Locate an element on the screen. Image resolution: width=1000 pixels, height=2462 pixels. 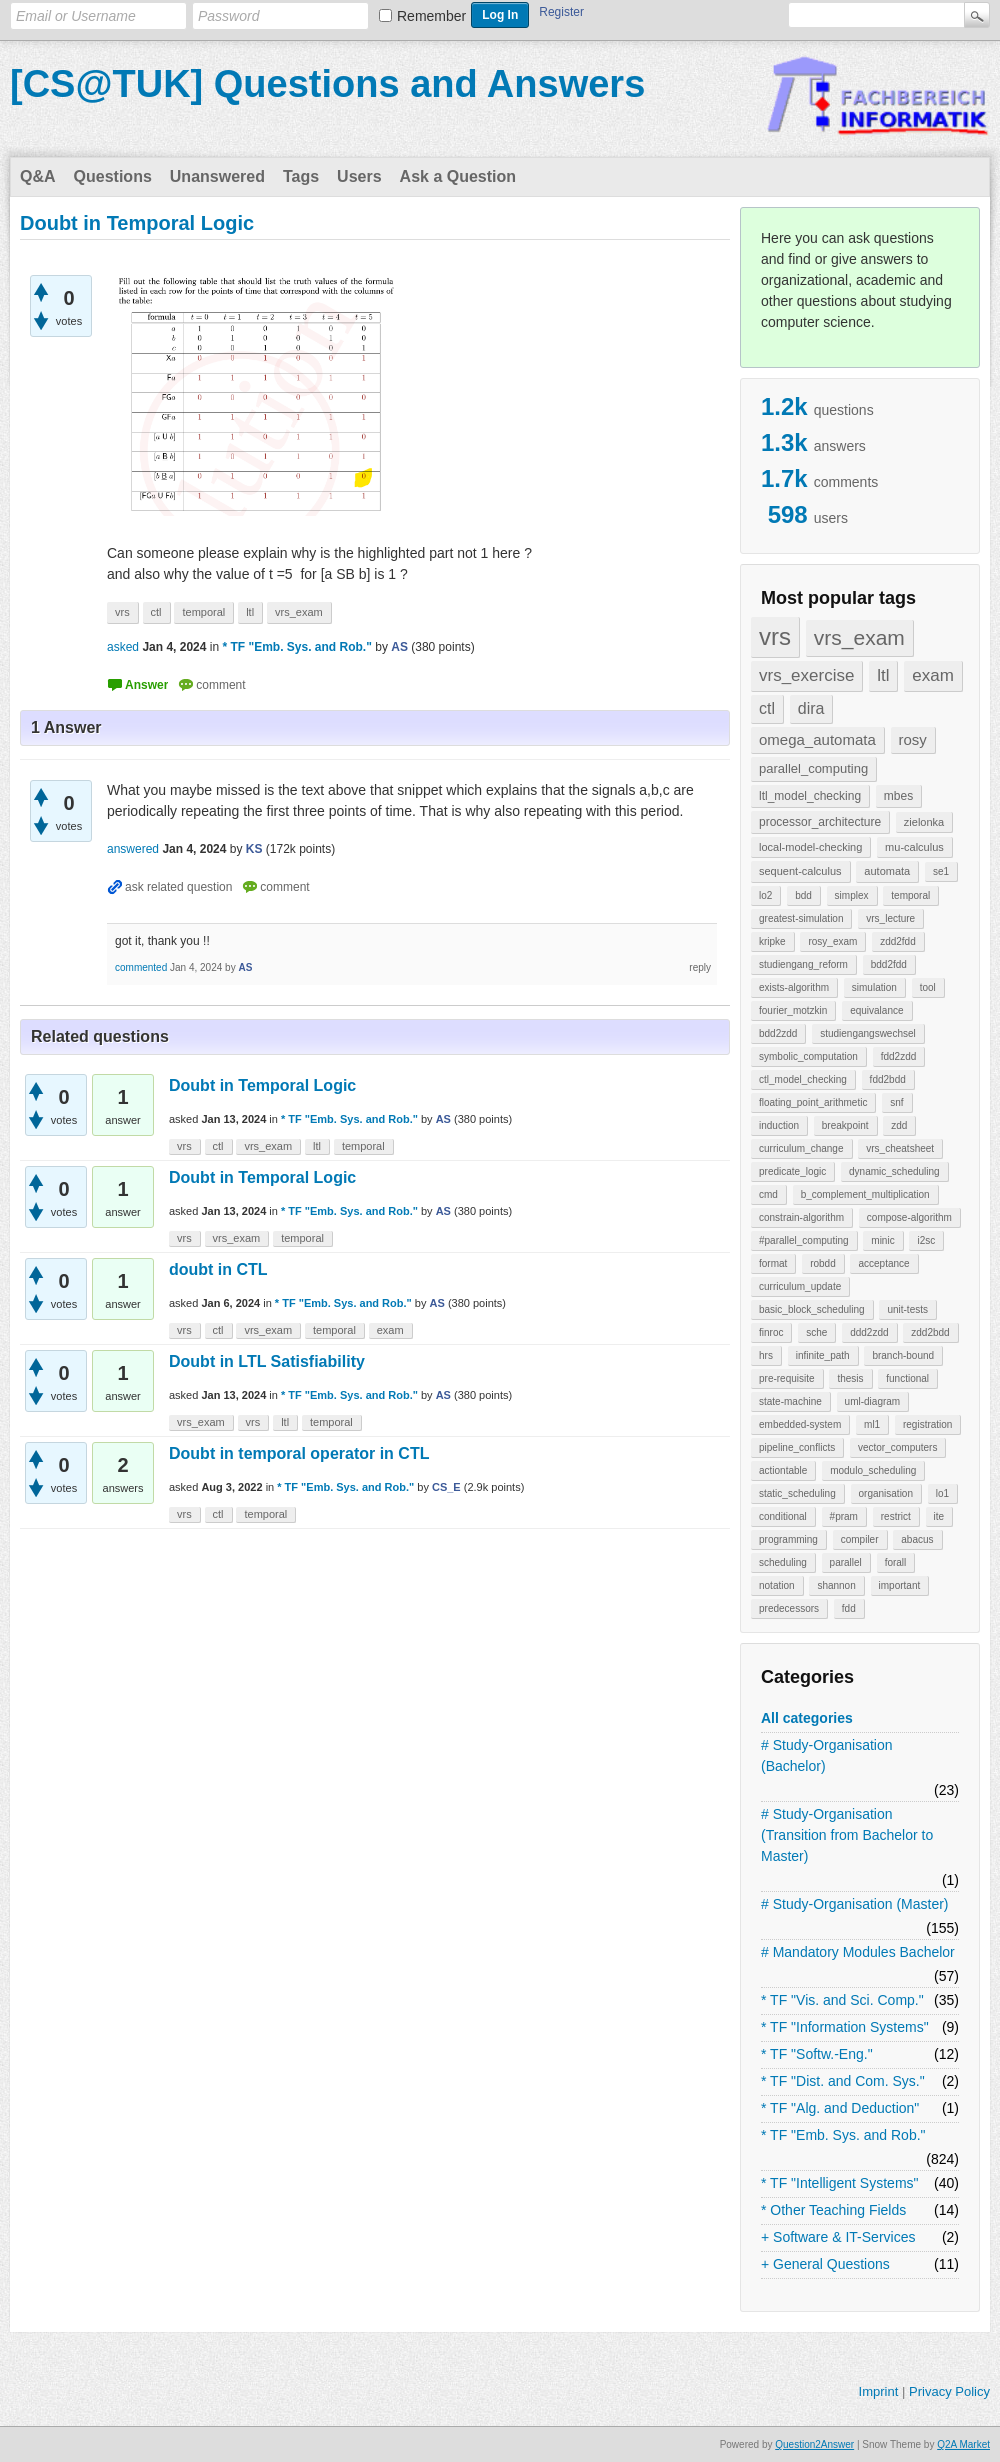
equivalance is located at coordinates (876, 1010).